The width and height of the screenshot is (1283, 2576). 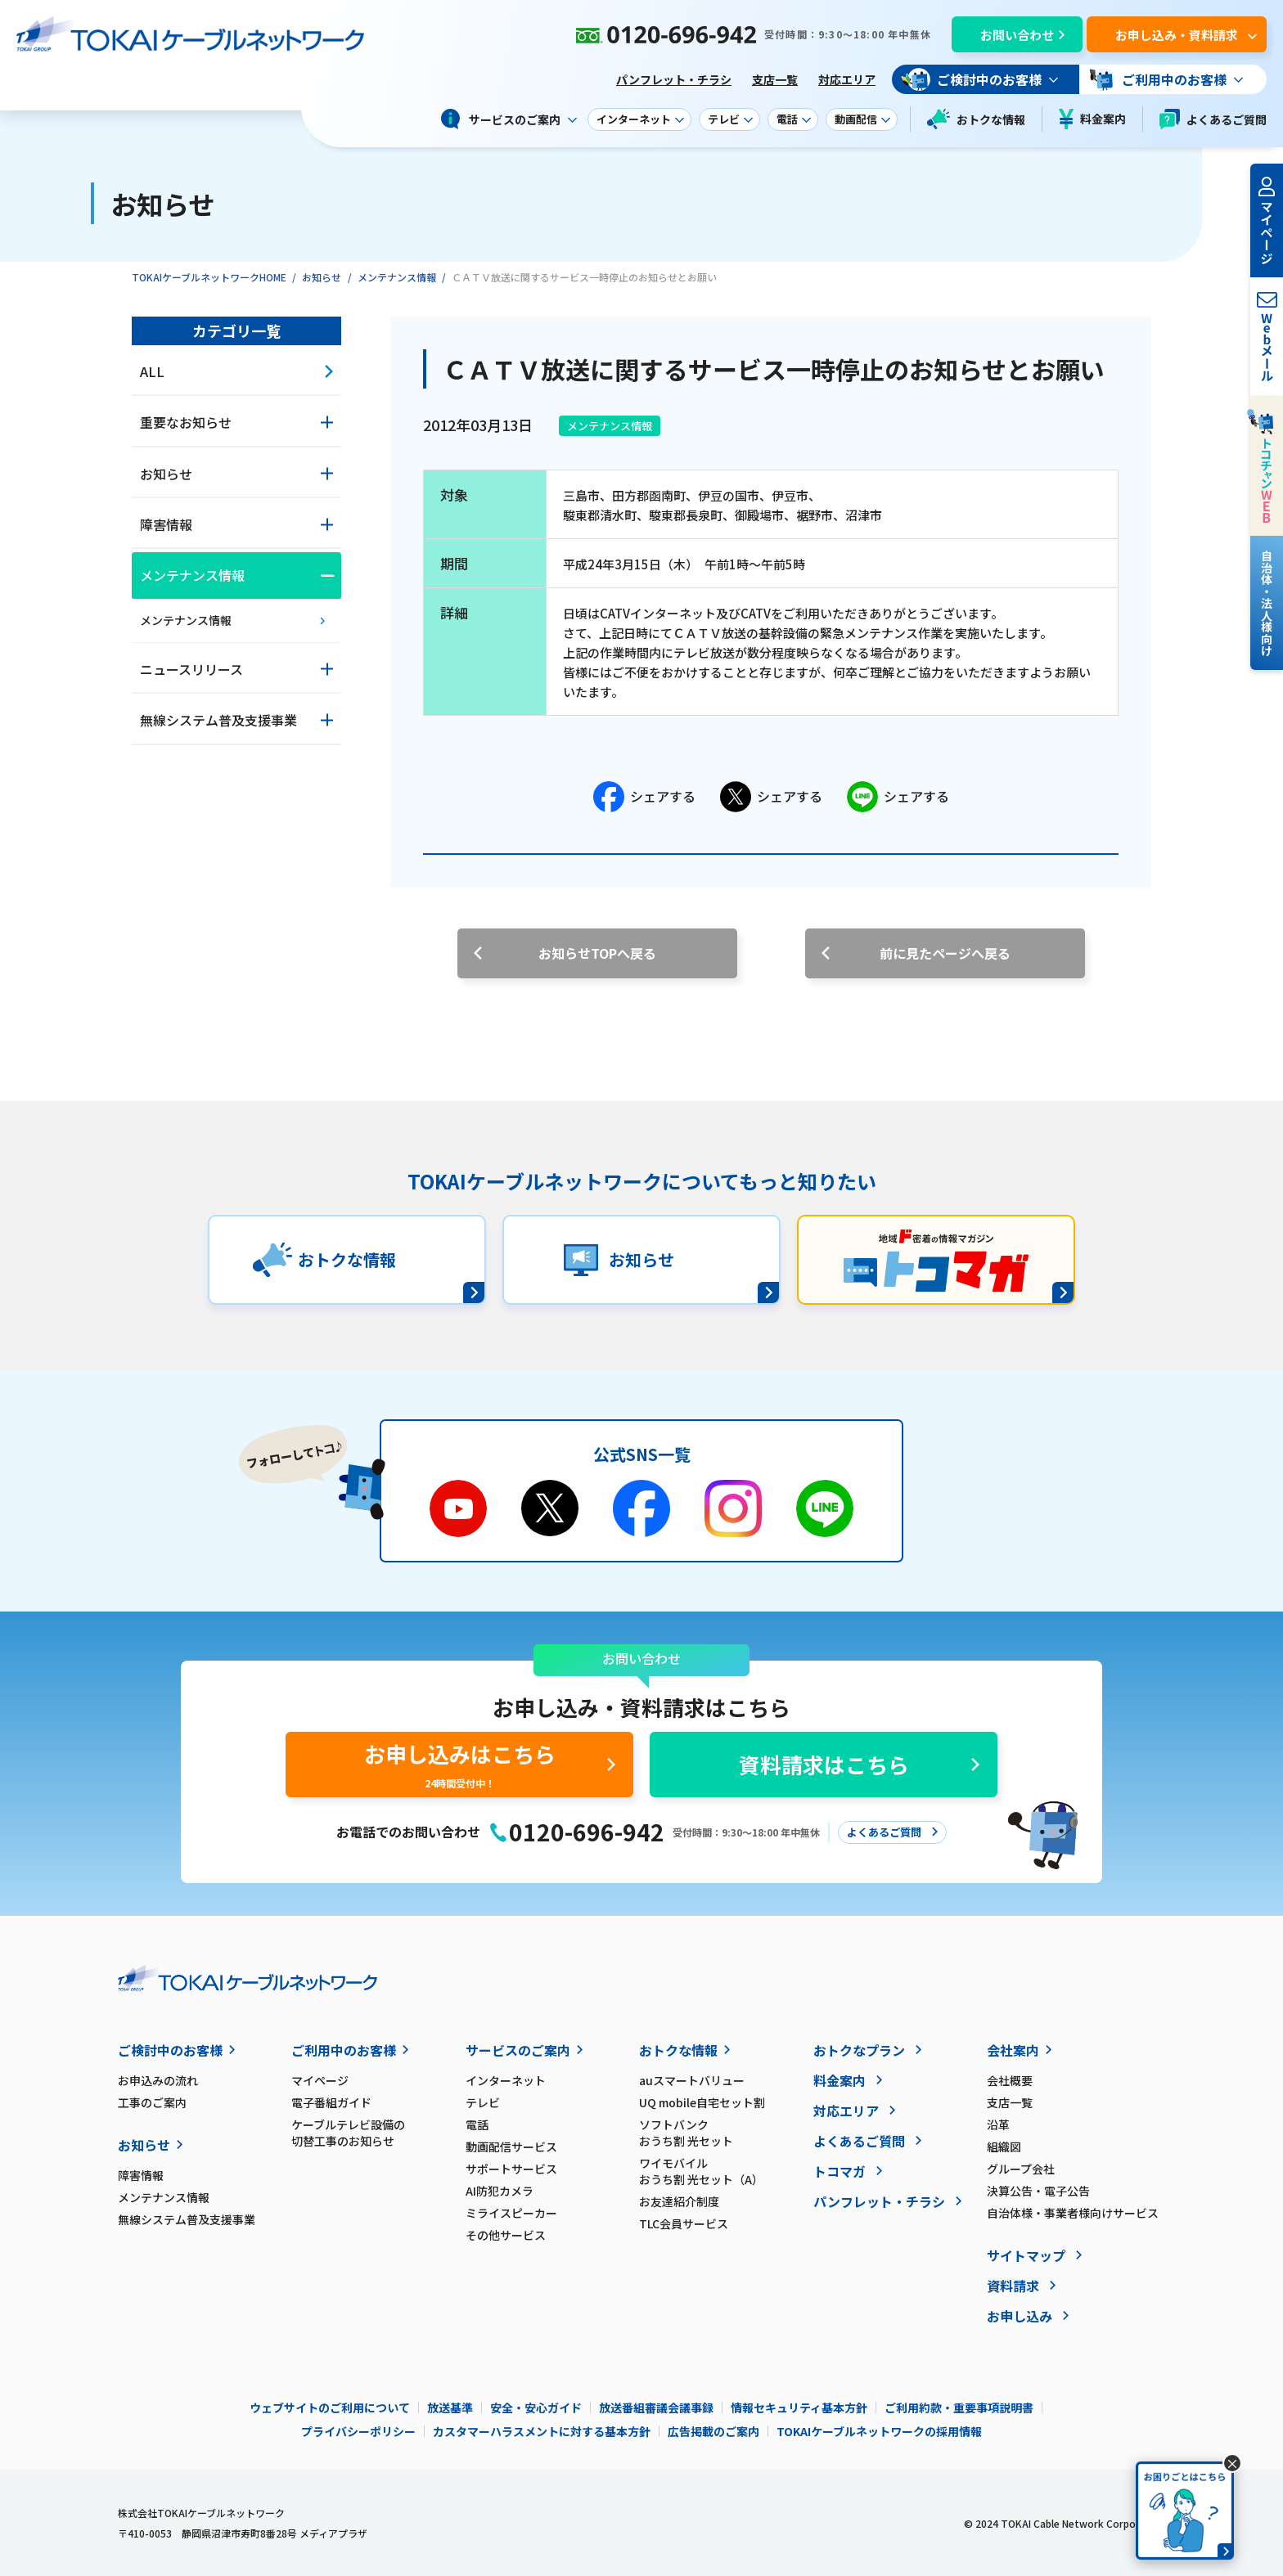 What do you see at coordinates (775, 79) in the screenshot?
I see `支店一覧` at bounding box center [775, 79].